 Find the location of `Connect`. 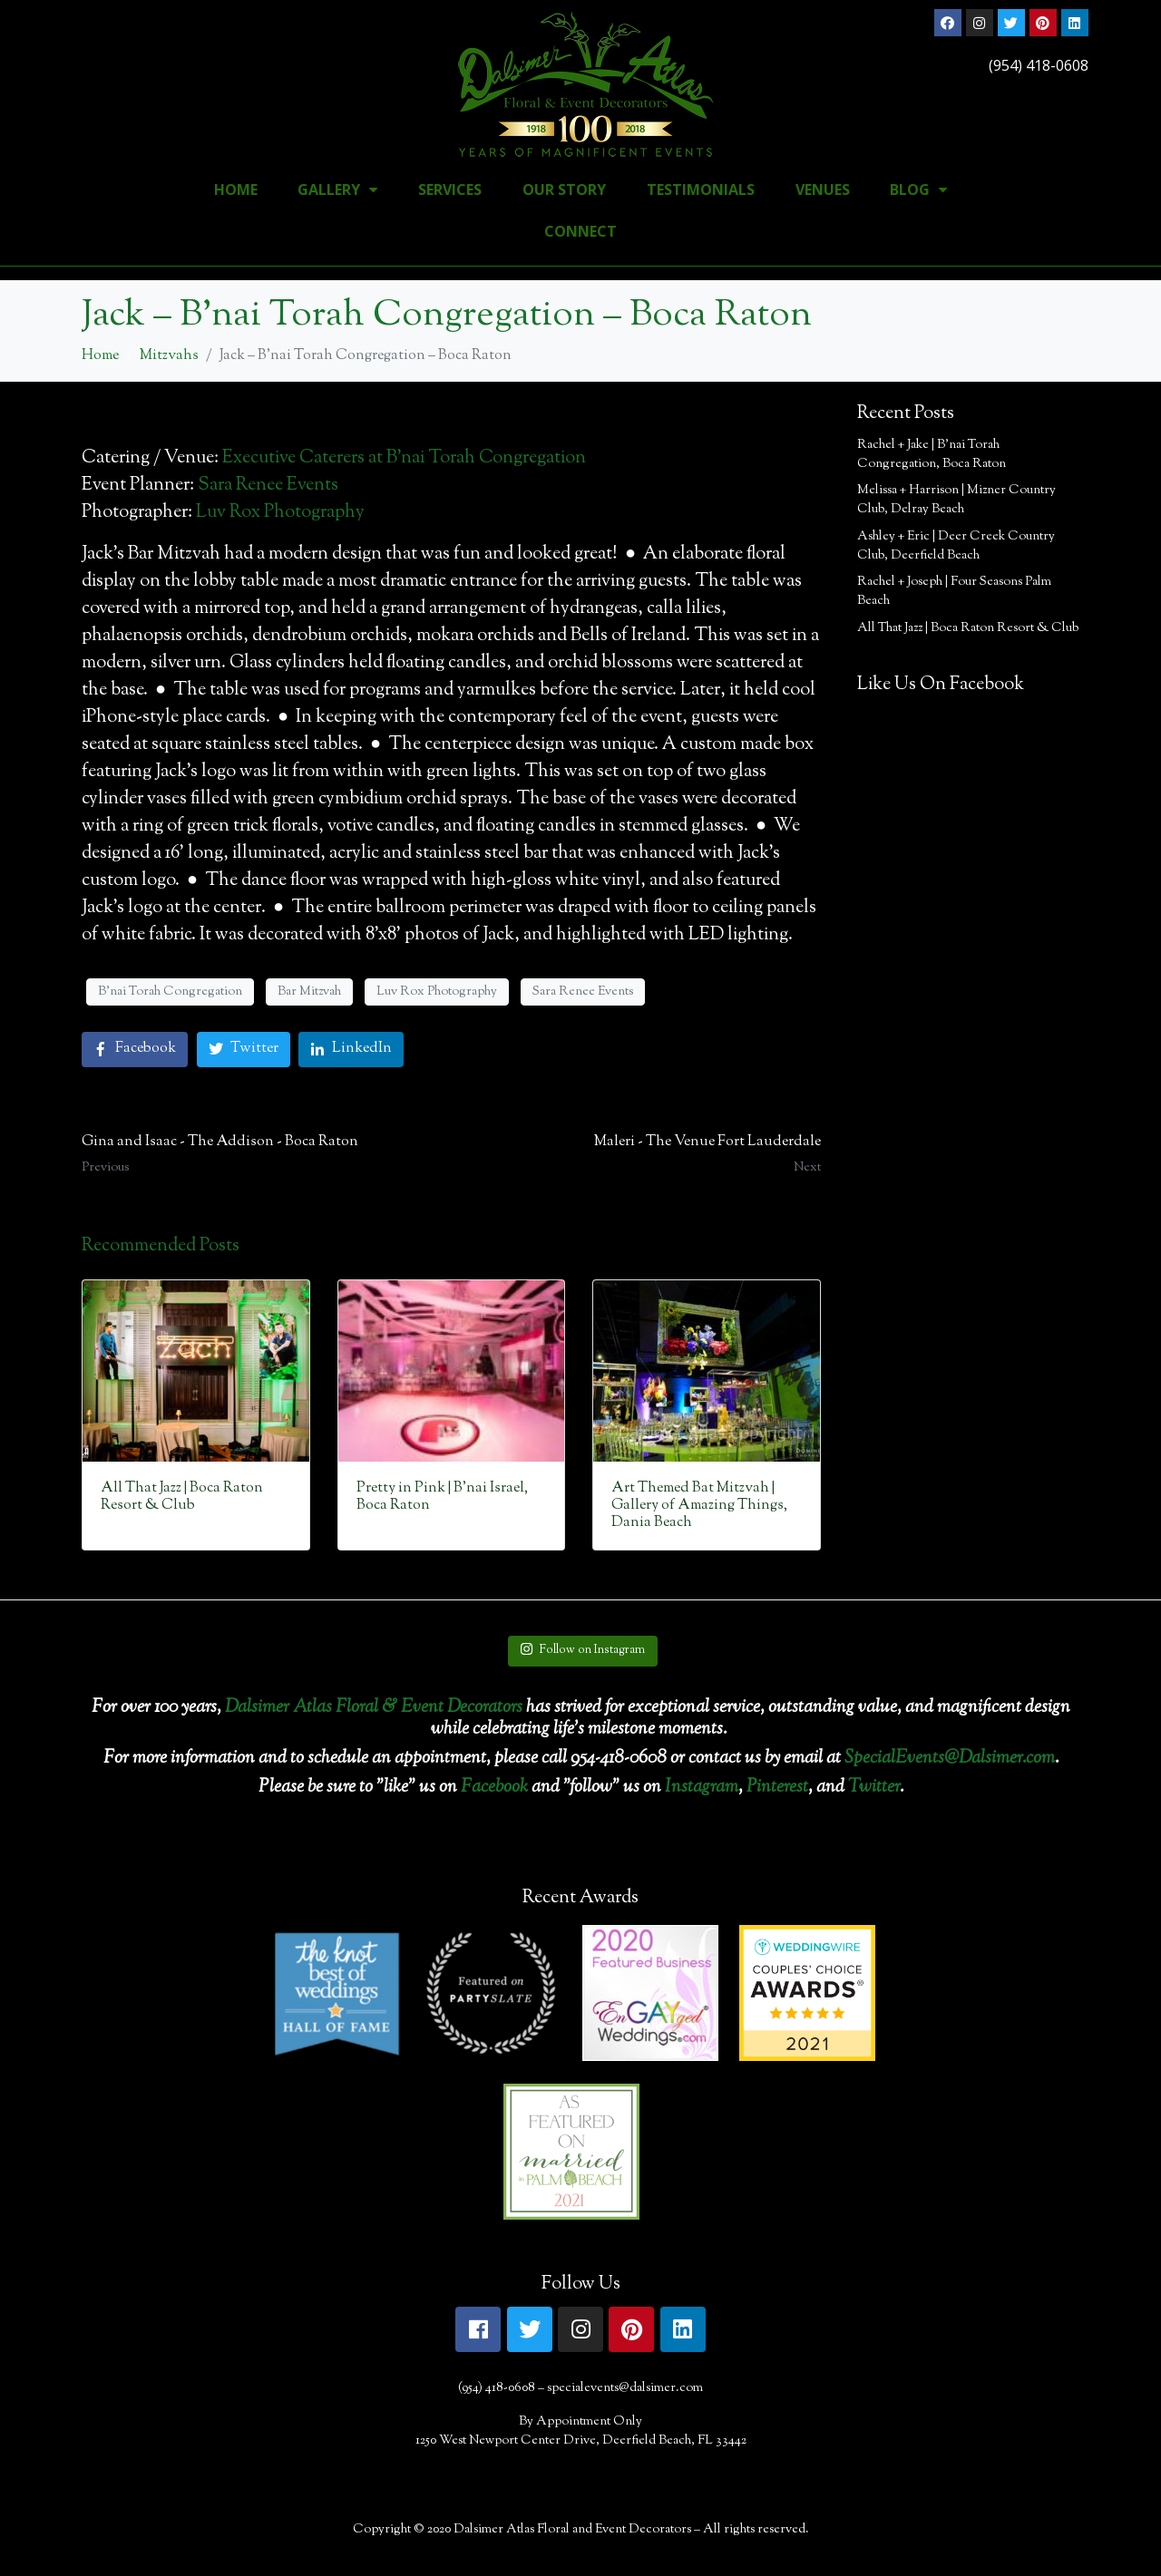

Connect is located at coordinates (580, 231).